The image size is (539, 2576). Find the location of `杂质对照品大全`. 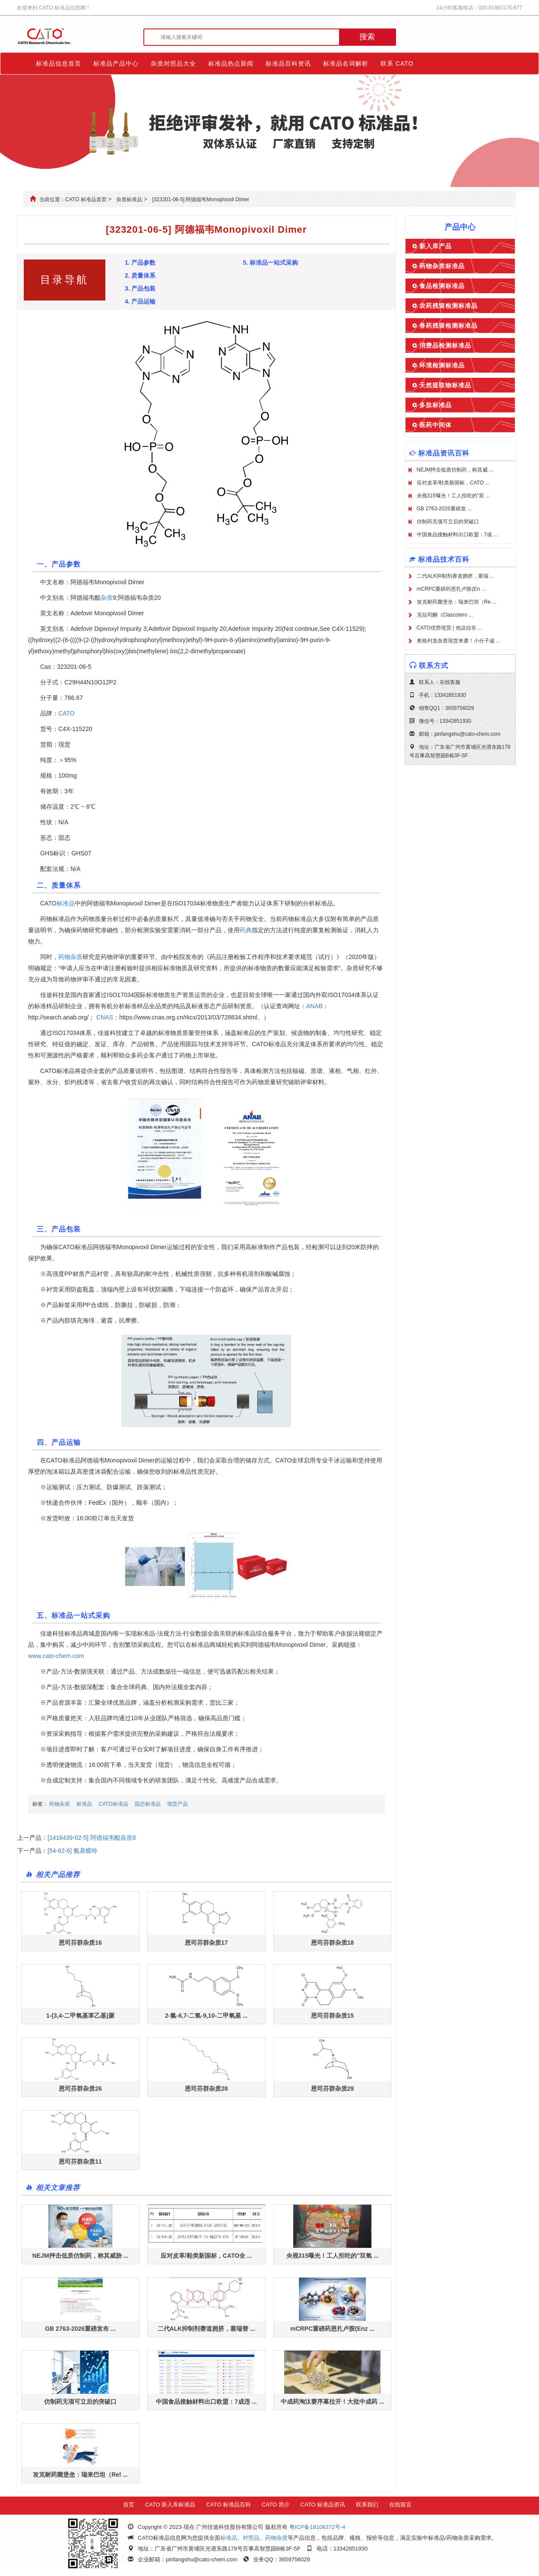

杂质对照品大全 is located at coordinates (173, 63).